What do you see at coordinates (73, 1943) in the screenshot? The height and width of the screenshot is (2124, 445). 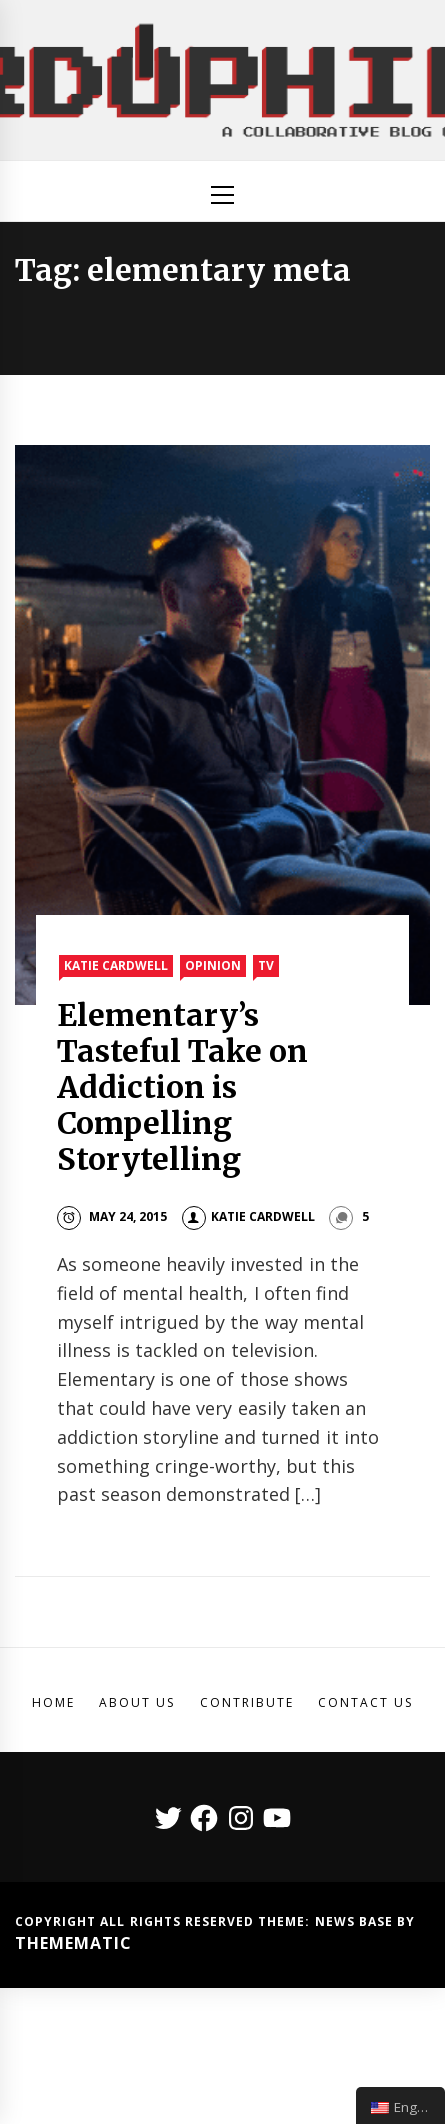 I see `Themematic` at bounding box center [73, 1943].